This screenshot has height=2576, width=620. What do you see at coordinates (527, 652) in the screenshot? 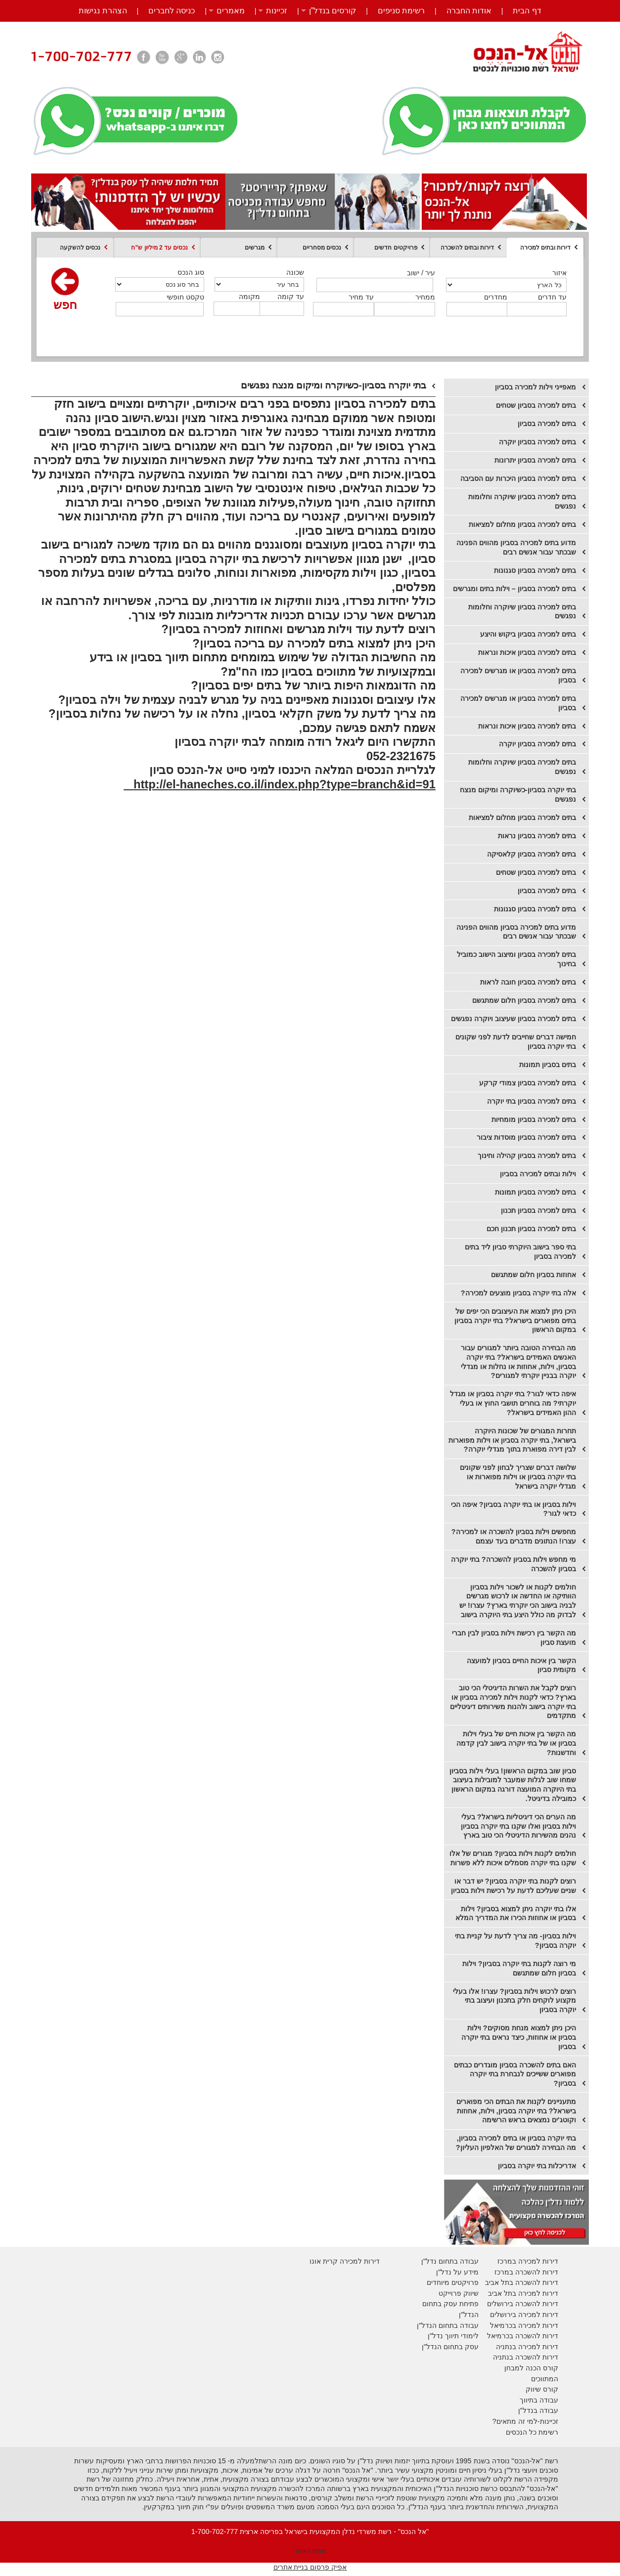
I see `בתים למכירה בסביון איכות ונראות` at bounding box center [527, 652].